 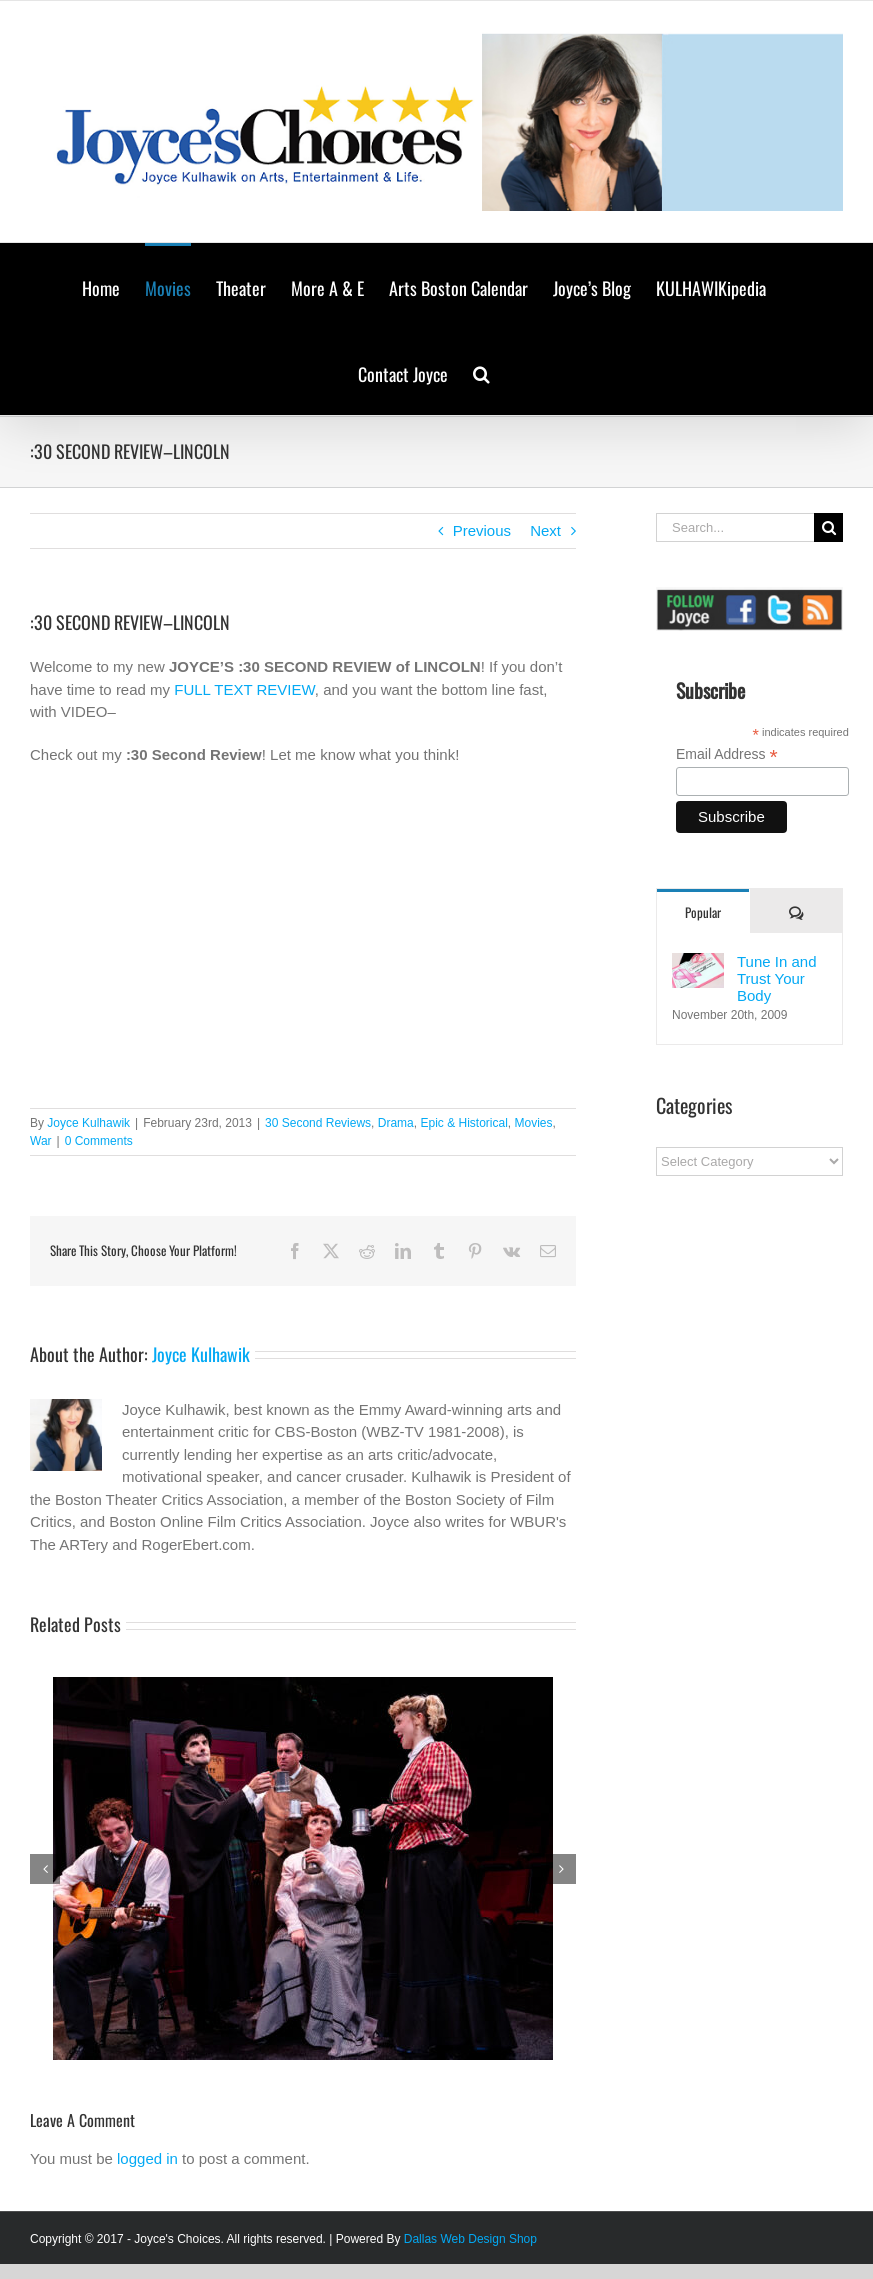 What do you see at coordinates (244, 689) in the screenshot?
I see `FULL TEXT REVIEW` at bounding box center [244, 689].